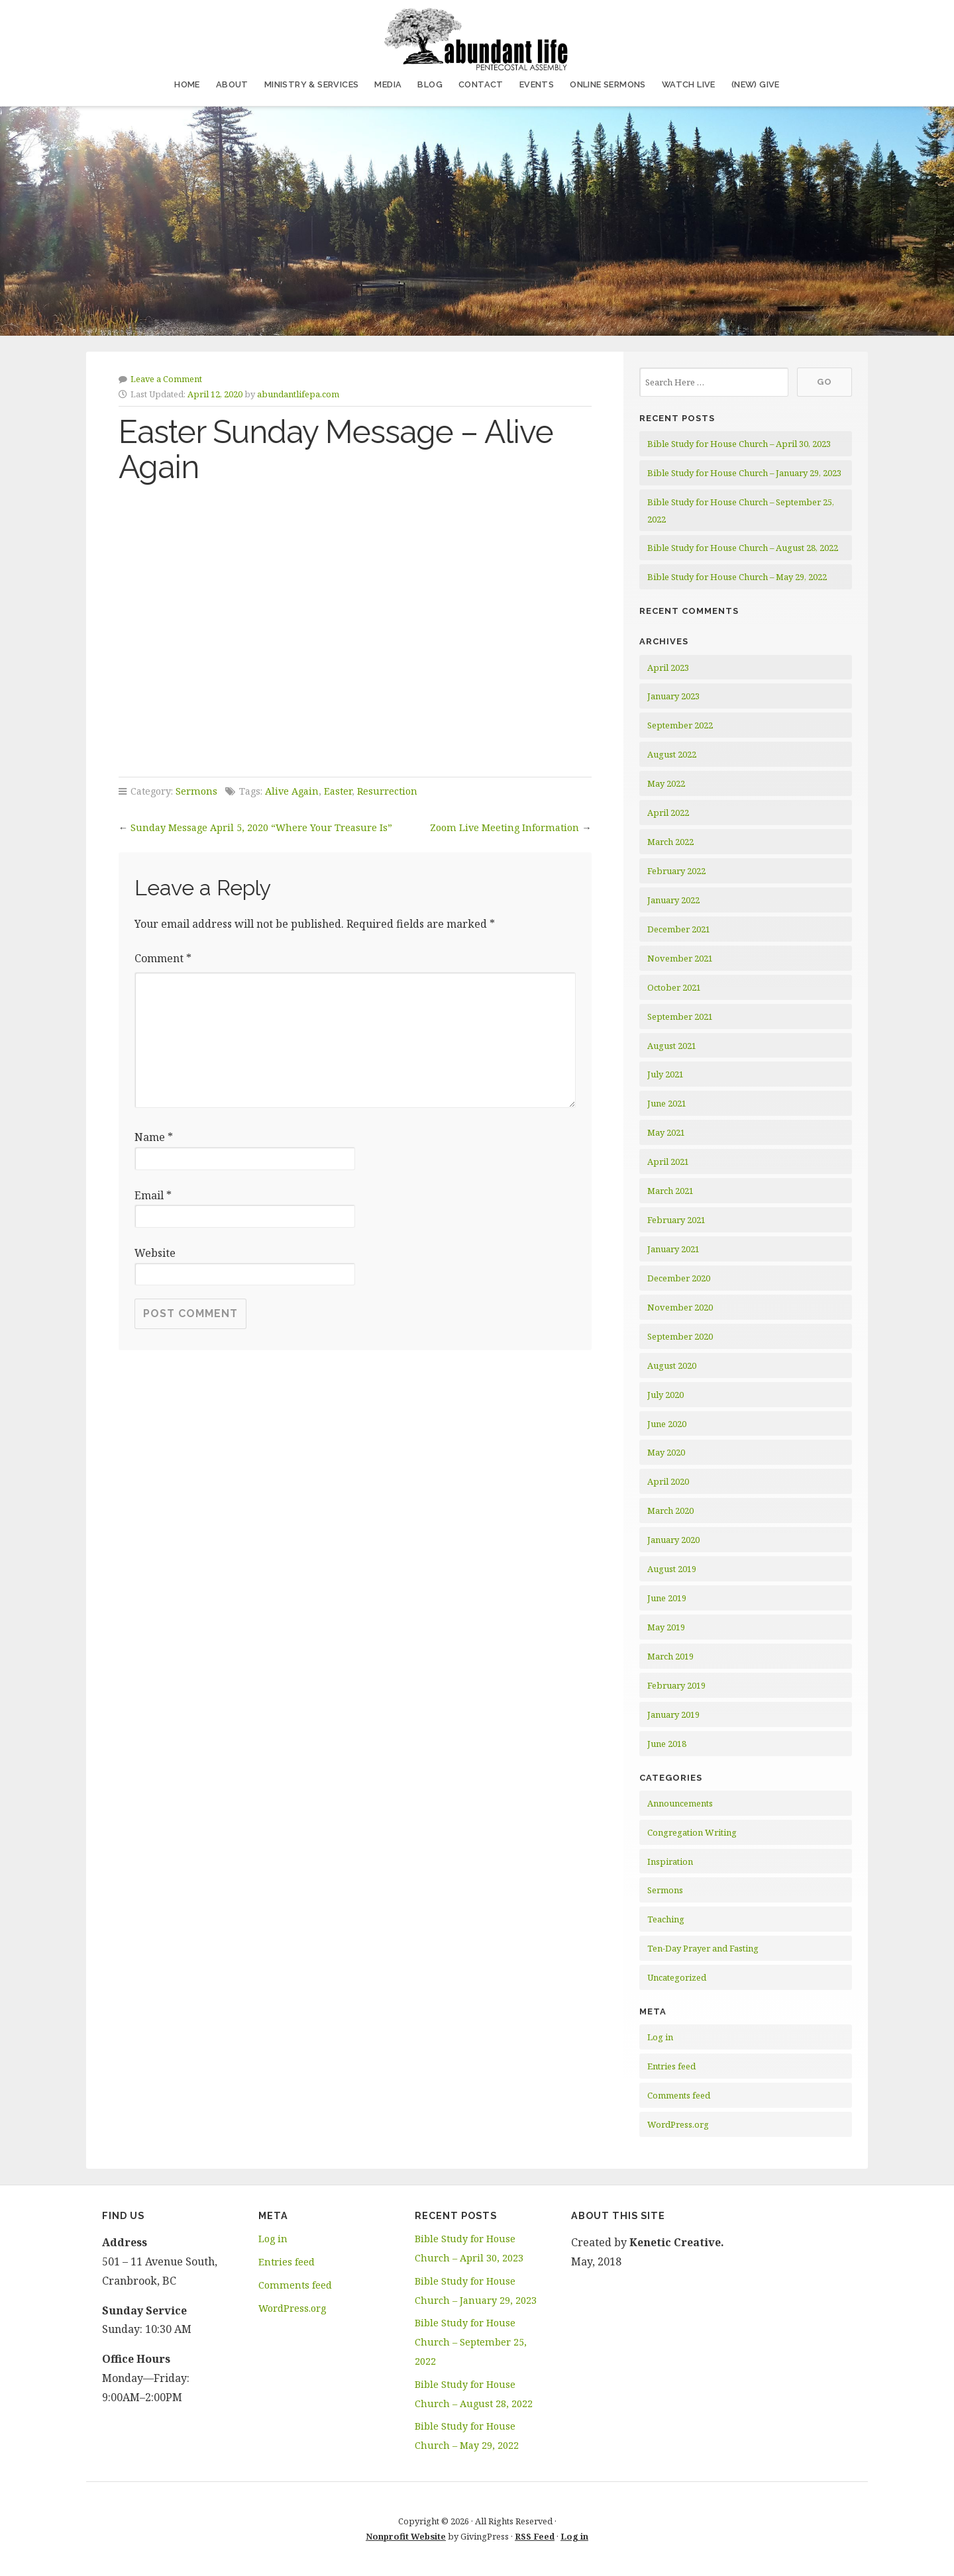 Image resolution: width=954 pixels, height=2576 pixels. Describe the element at coordinates (671, 2066) in the screenshot. I see `Entries feed` at that location.